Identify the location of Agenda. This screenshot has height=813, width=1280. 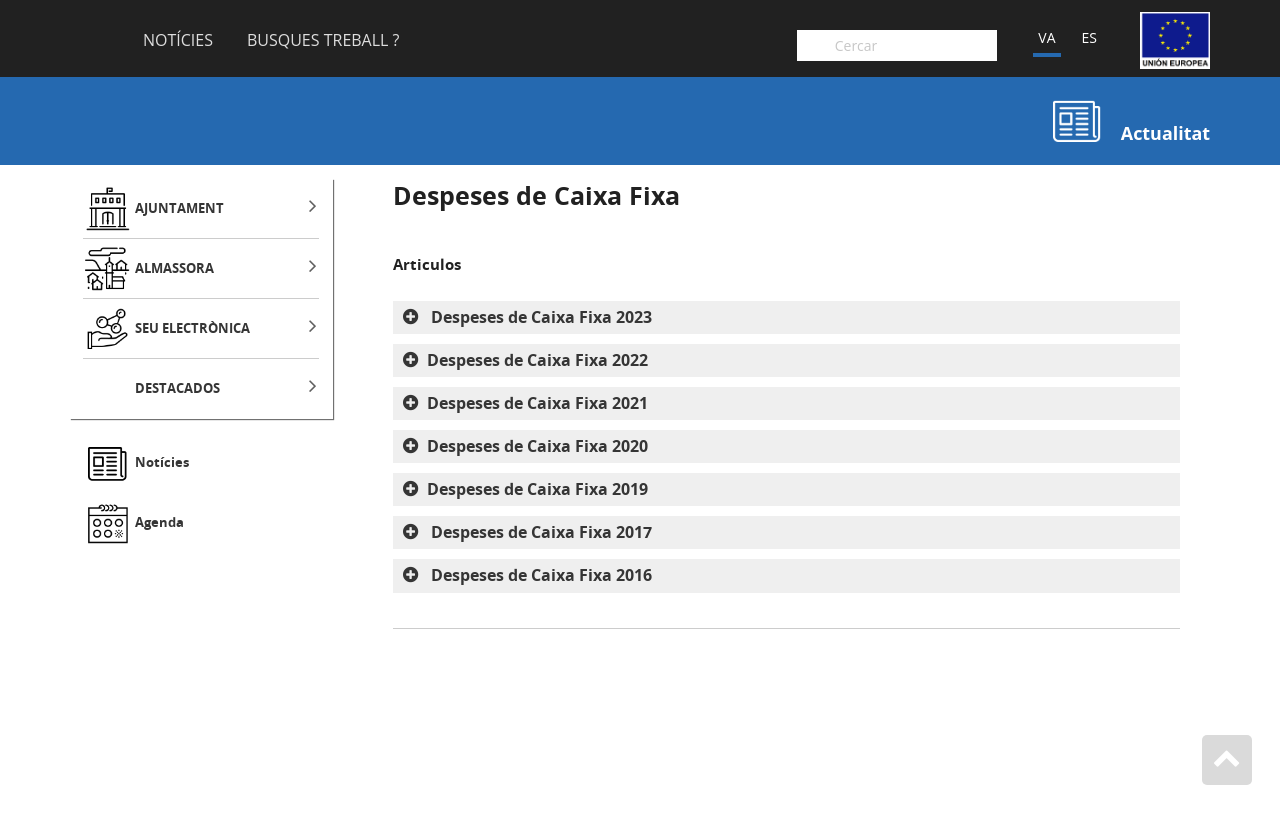
(159, 522).